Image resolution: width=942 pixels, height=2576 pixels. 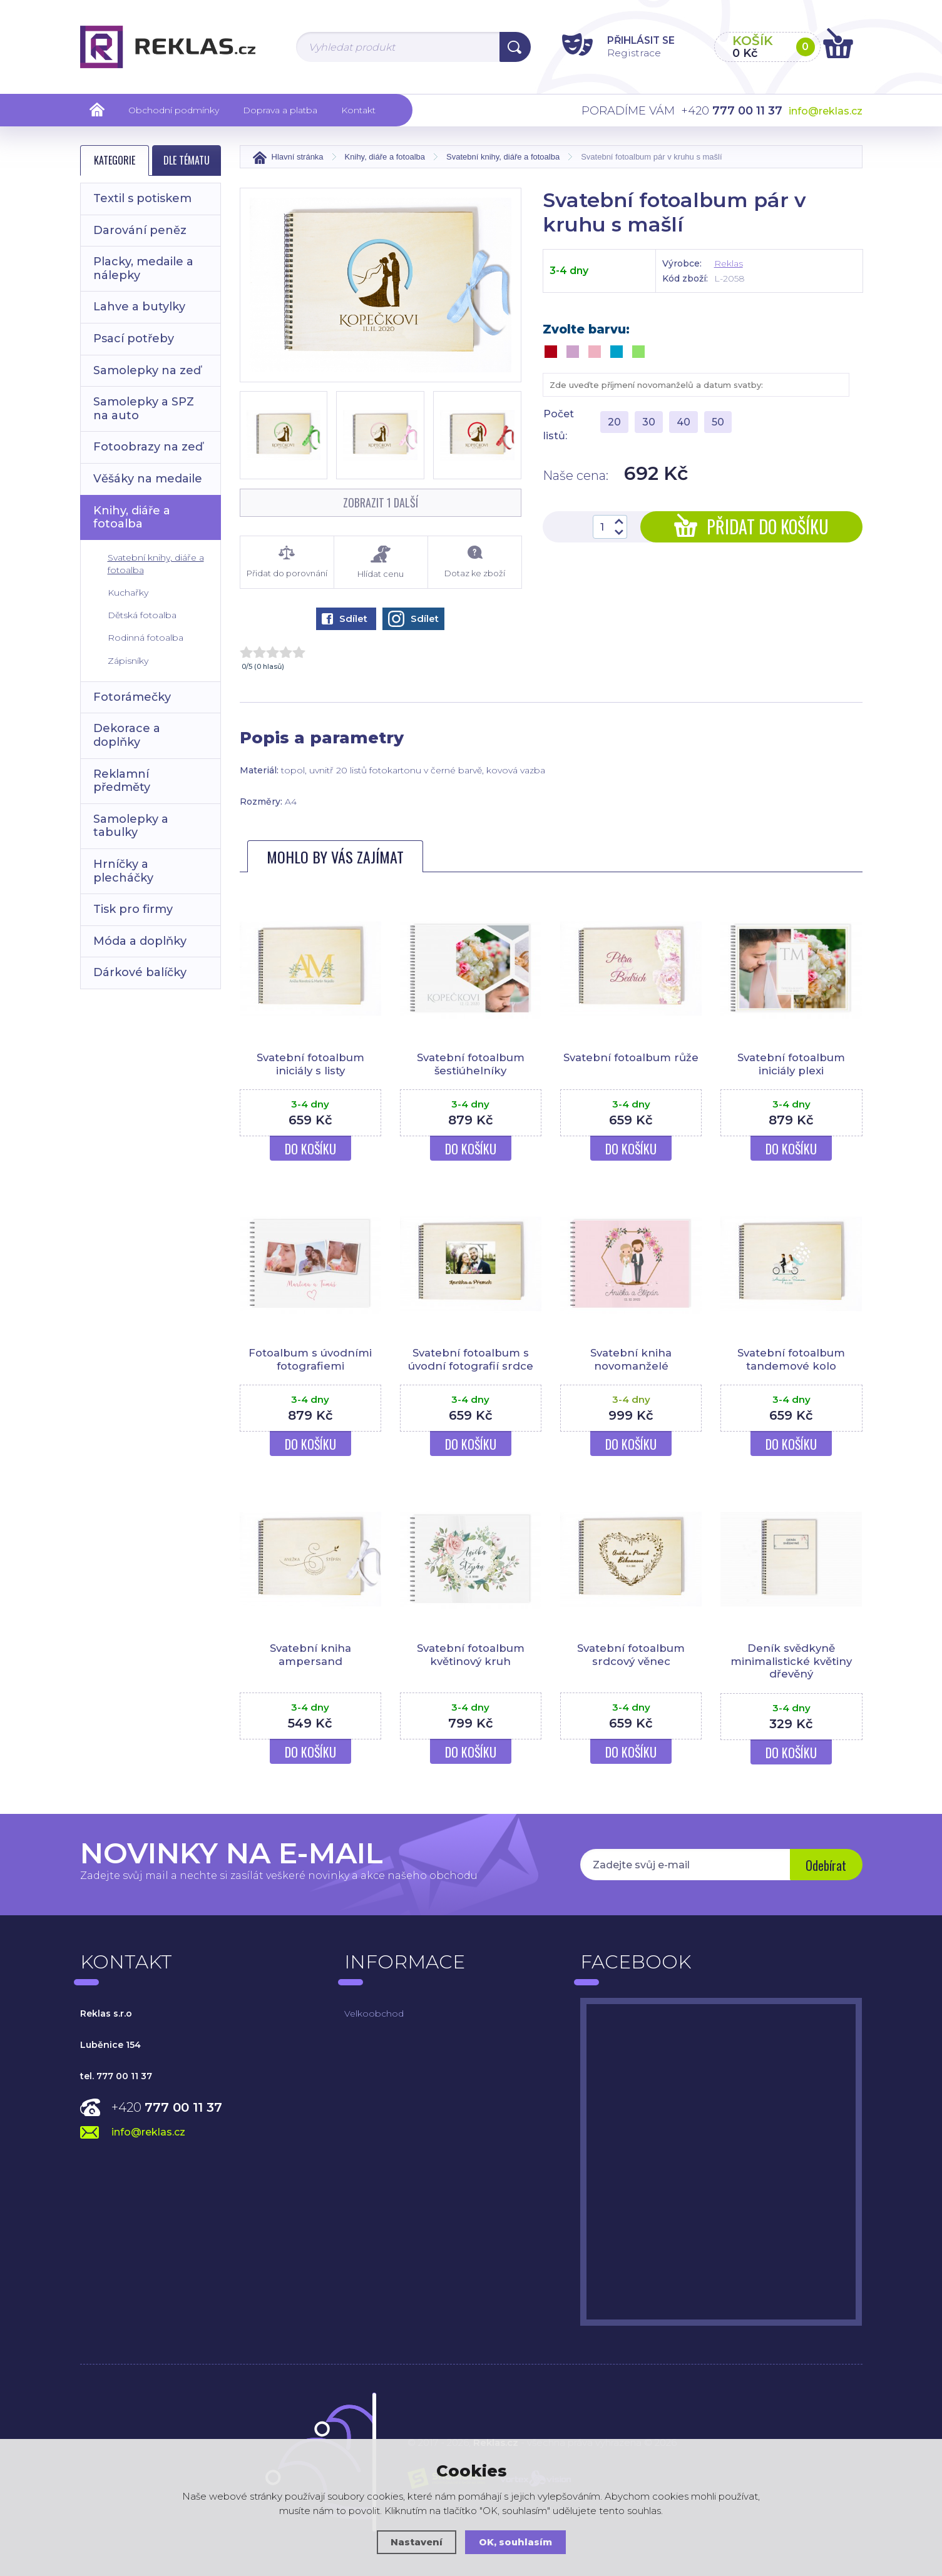 I want to click on Dekorace a doplňky, so click(x=126, y=735).